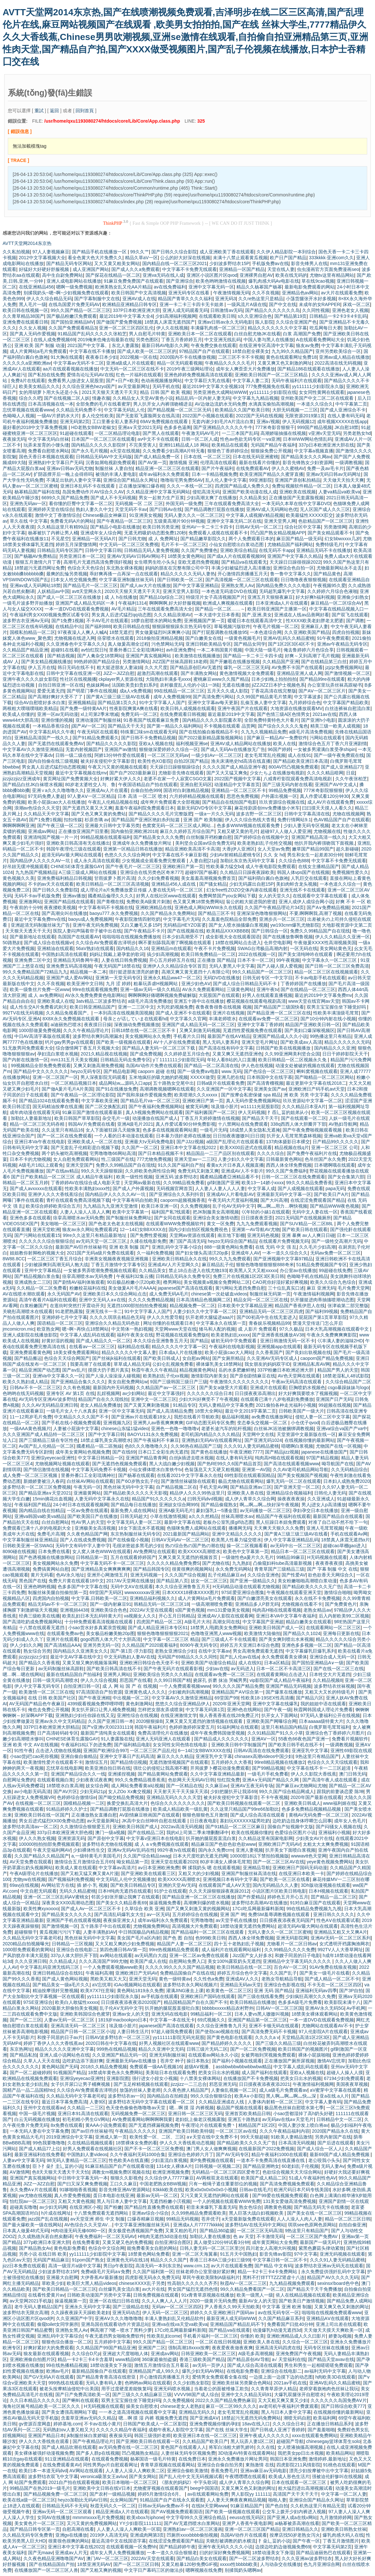 Image resolution: width=375 pixels, height=2576 pixels. I want to click on 欧美激情大陆偷拍, so click(262, 1633).